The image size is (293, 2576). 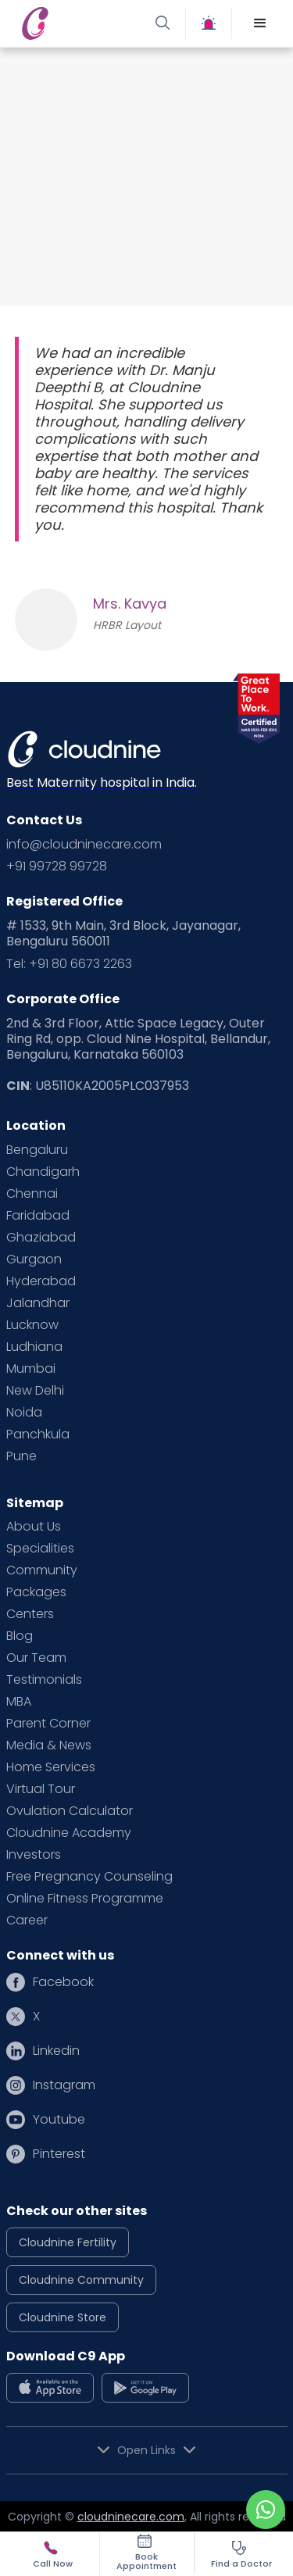 I want to click on Media & News, so click(x=48, y=1745).